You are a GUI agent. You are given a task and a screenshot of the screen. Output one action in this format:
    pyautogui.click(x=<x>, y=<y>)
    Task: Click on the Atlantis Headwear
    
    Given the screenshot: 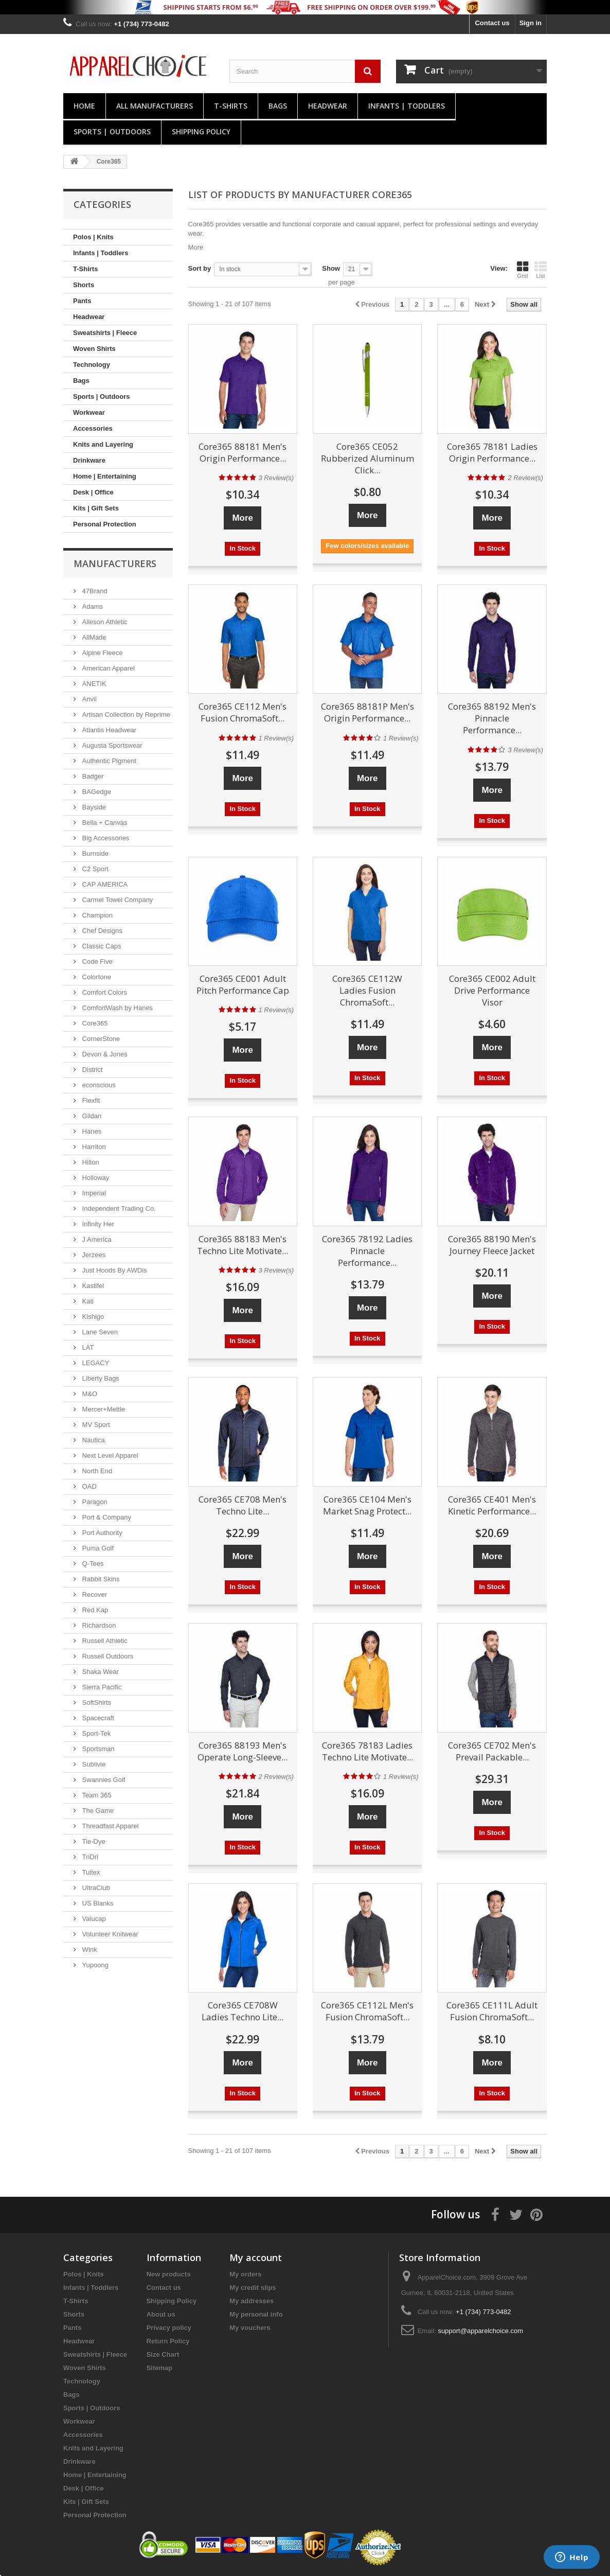 What is the action you would take?
    pyautogui.click(x=108, y=730)
    